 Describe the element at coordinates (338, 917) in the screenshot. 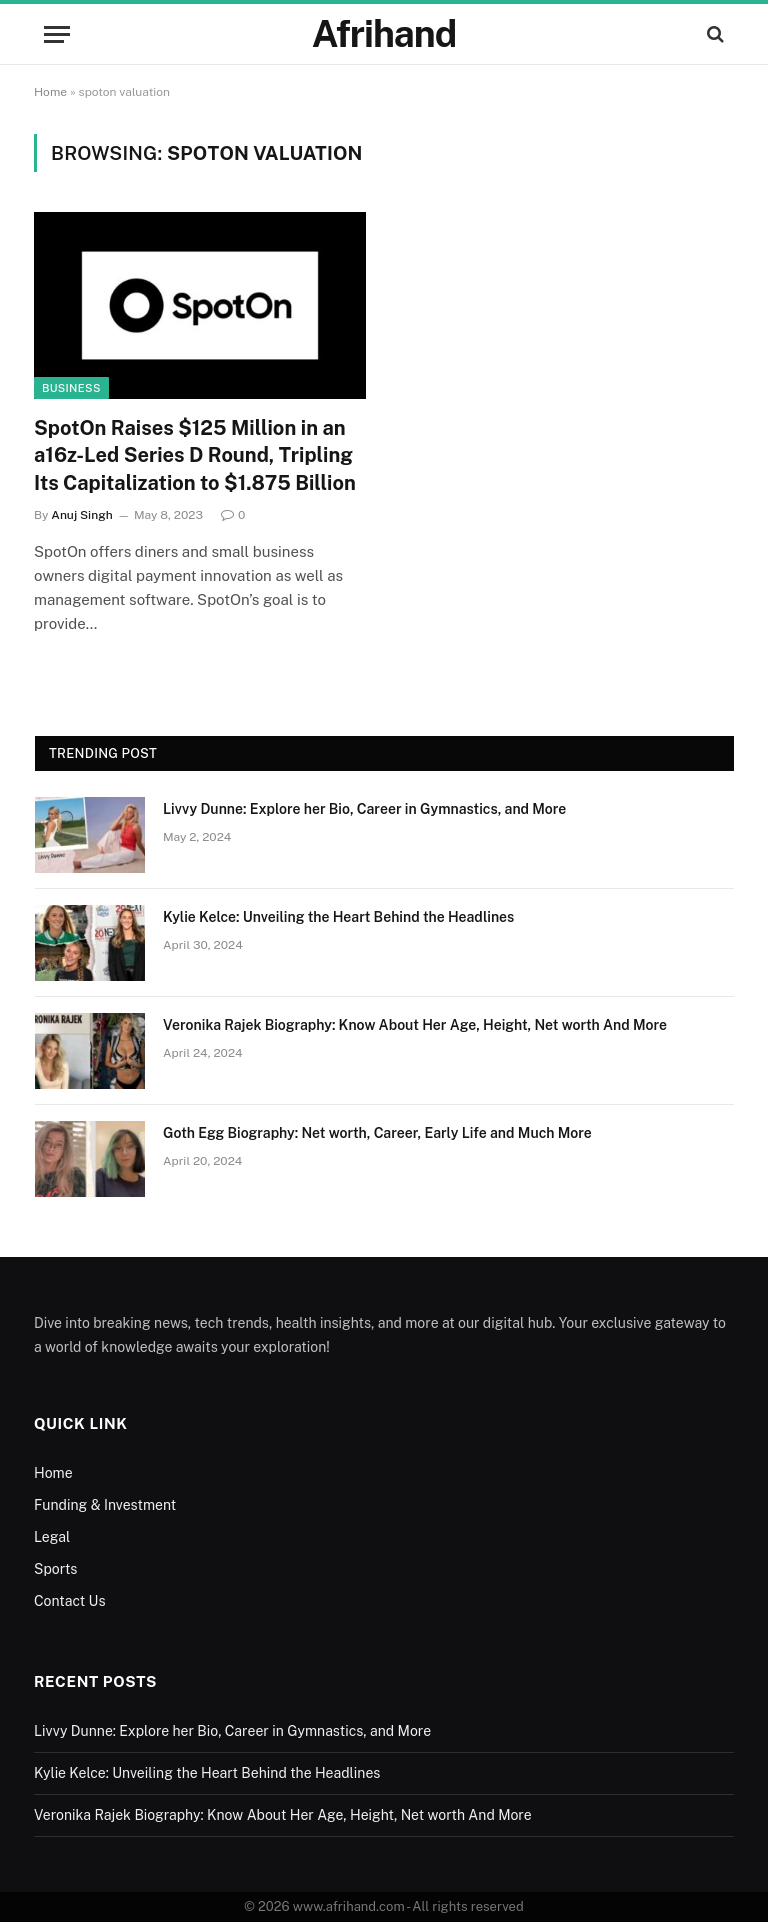

I see `Kylie Kelce: Unveiling the Heart Behind the Headlines` at that location.